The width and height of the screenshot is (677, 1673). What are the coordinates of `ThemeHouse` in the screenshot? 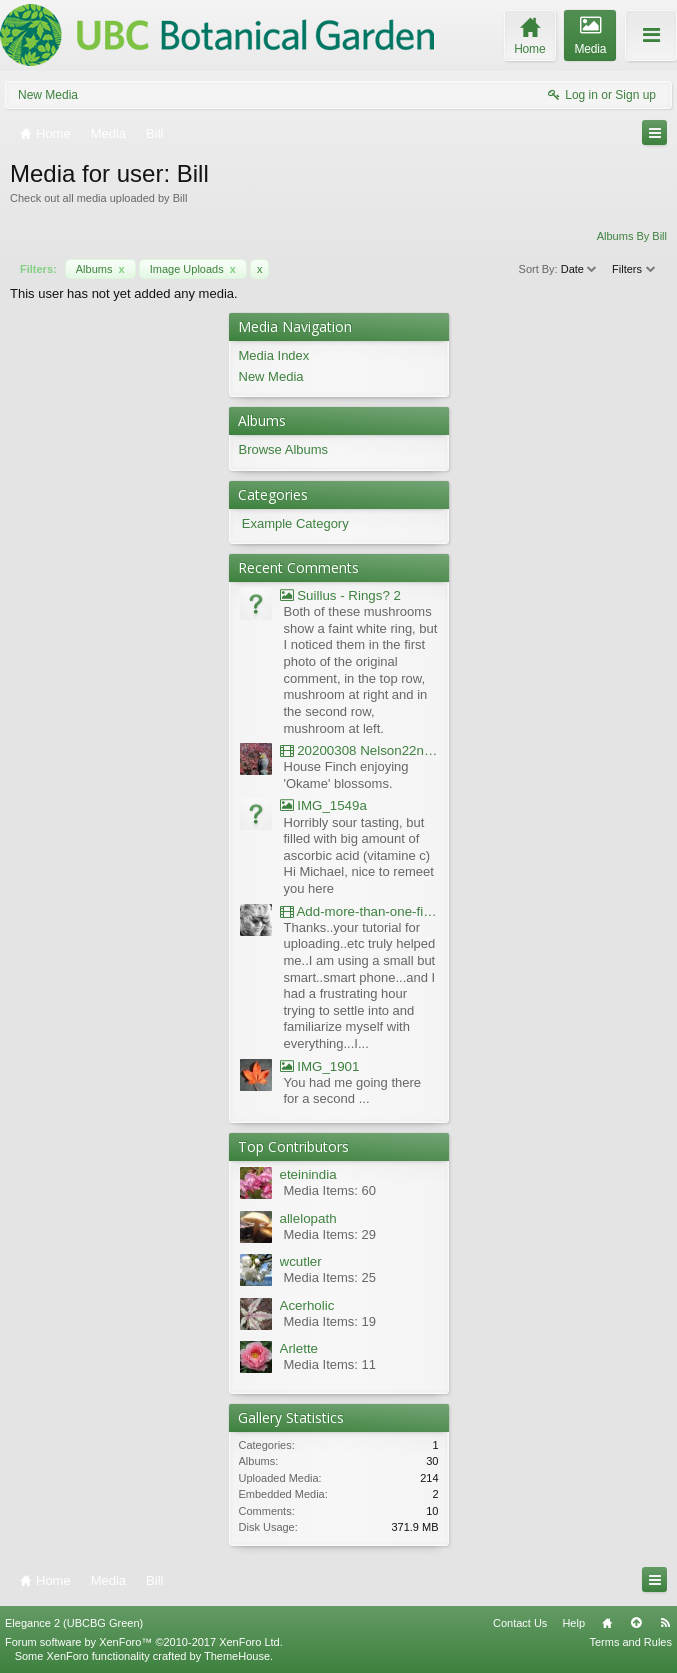 It's located at (237, 1656).